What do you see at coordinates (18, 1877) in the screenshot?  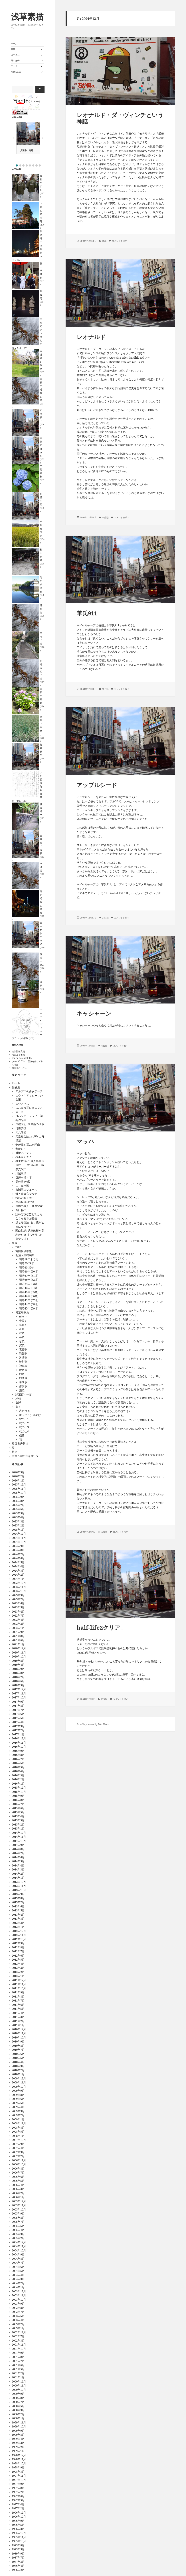 I see `2014年1月` at bounding box center [18, 1877].